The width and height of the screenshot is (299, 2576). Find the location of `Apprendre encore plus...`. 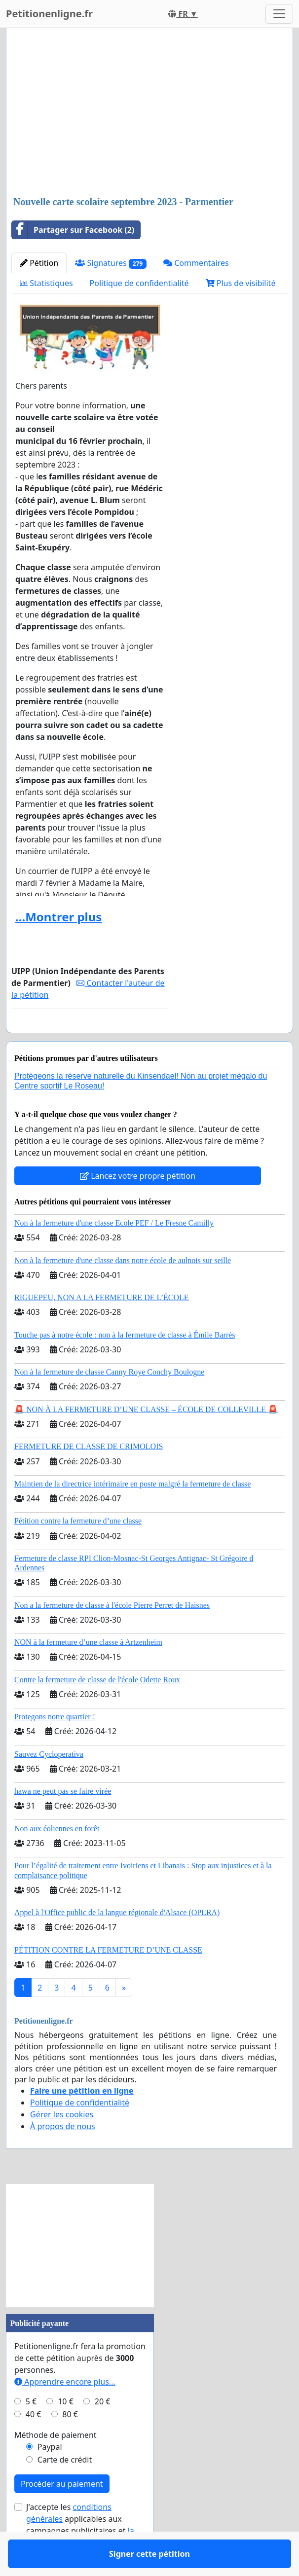

Apprendre encore plus... is located at coordinates (64, 2410).